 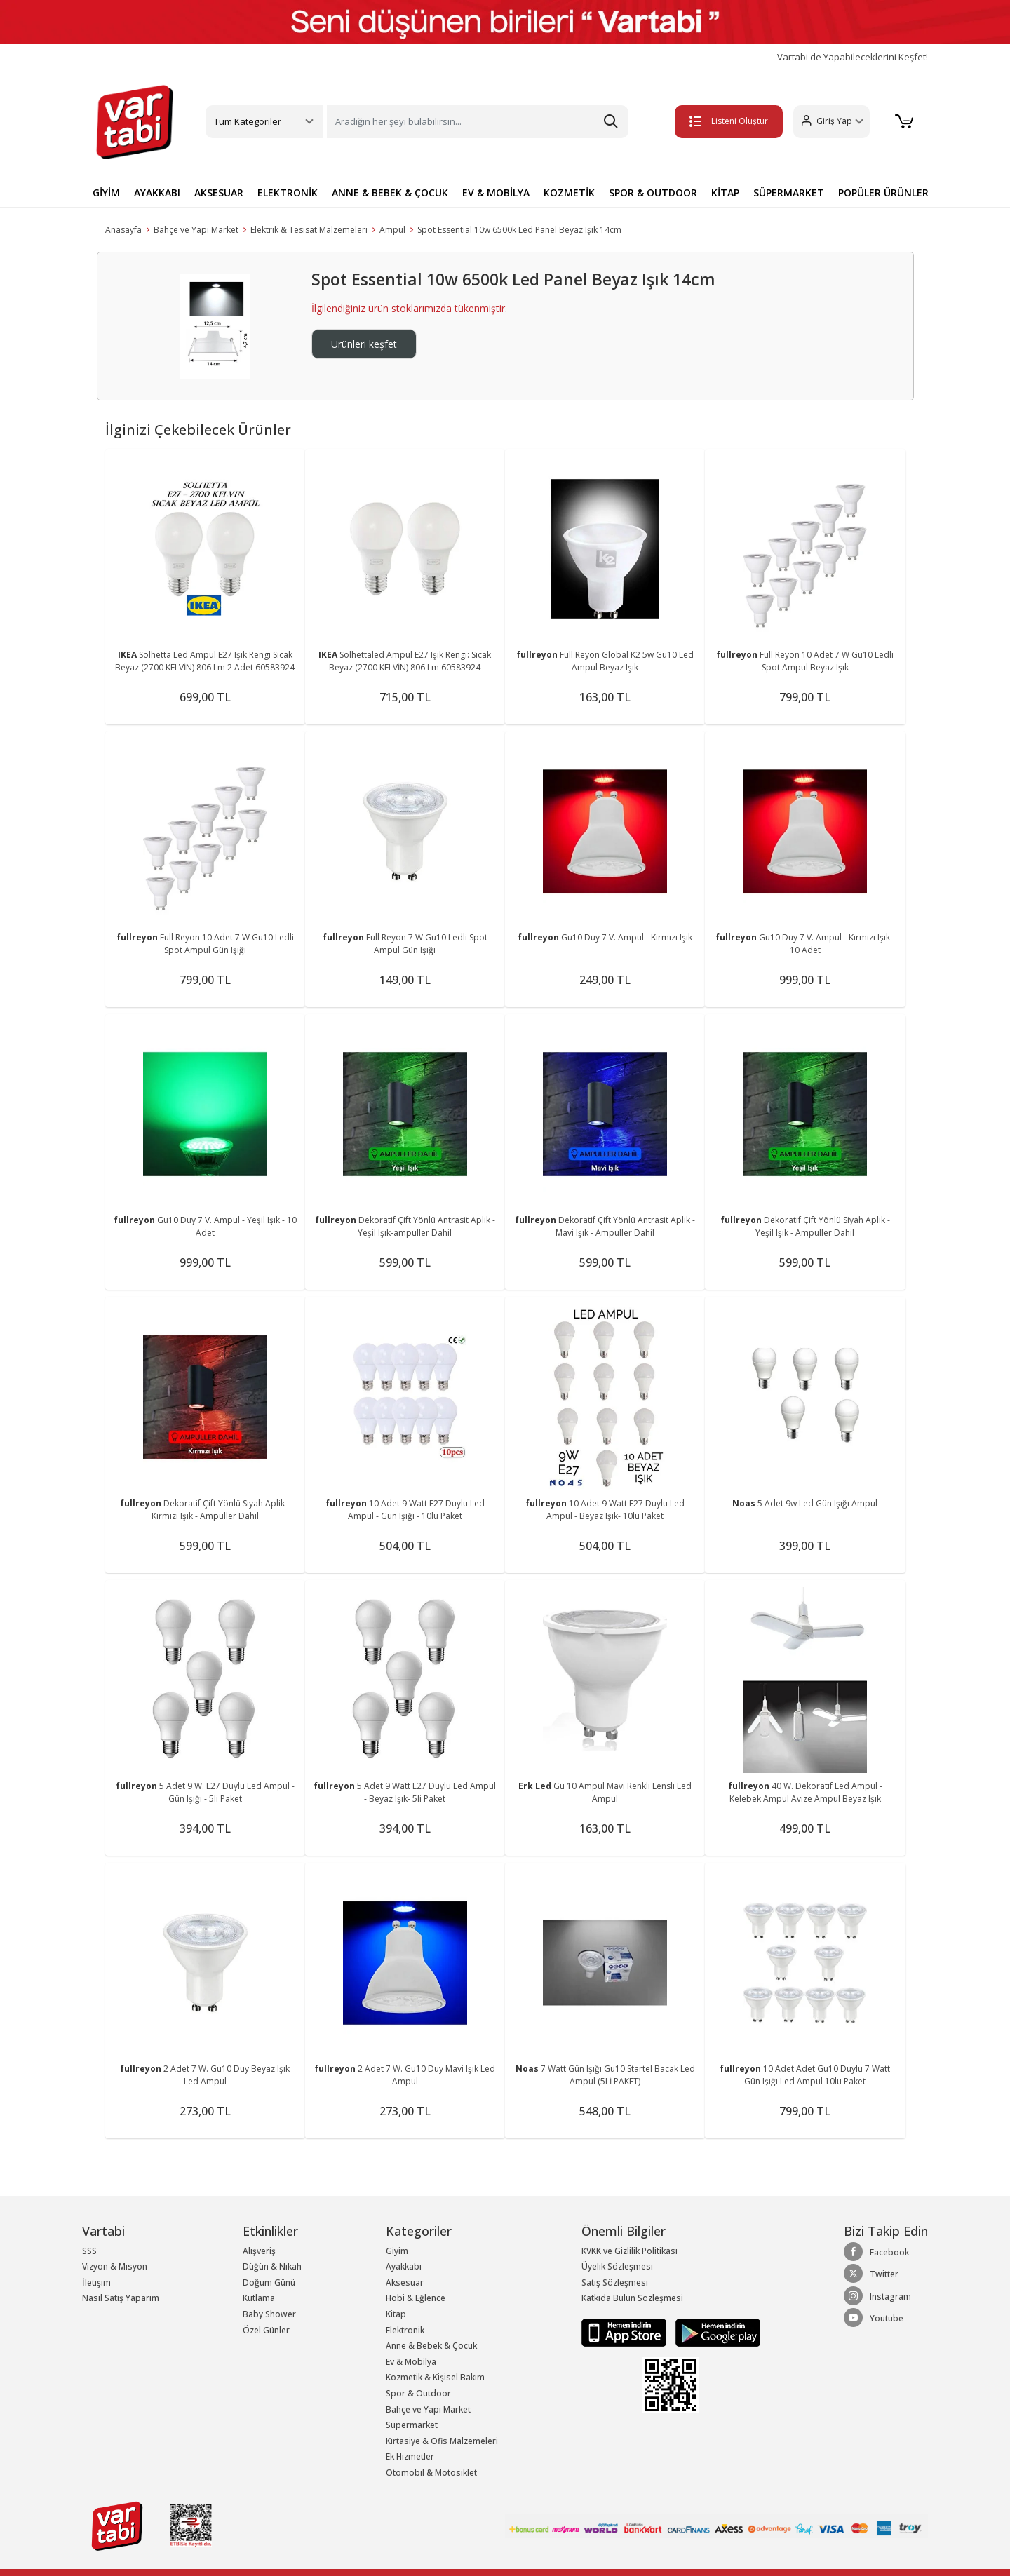 What do you see at coordinates (396, 2314) in the screenshot?
I see `Kitap` at bounding box center [396, 2314].